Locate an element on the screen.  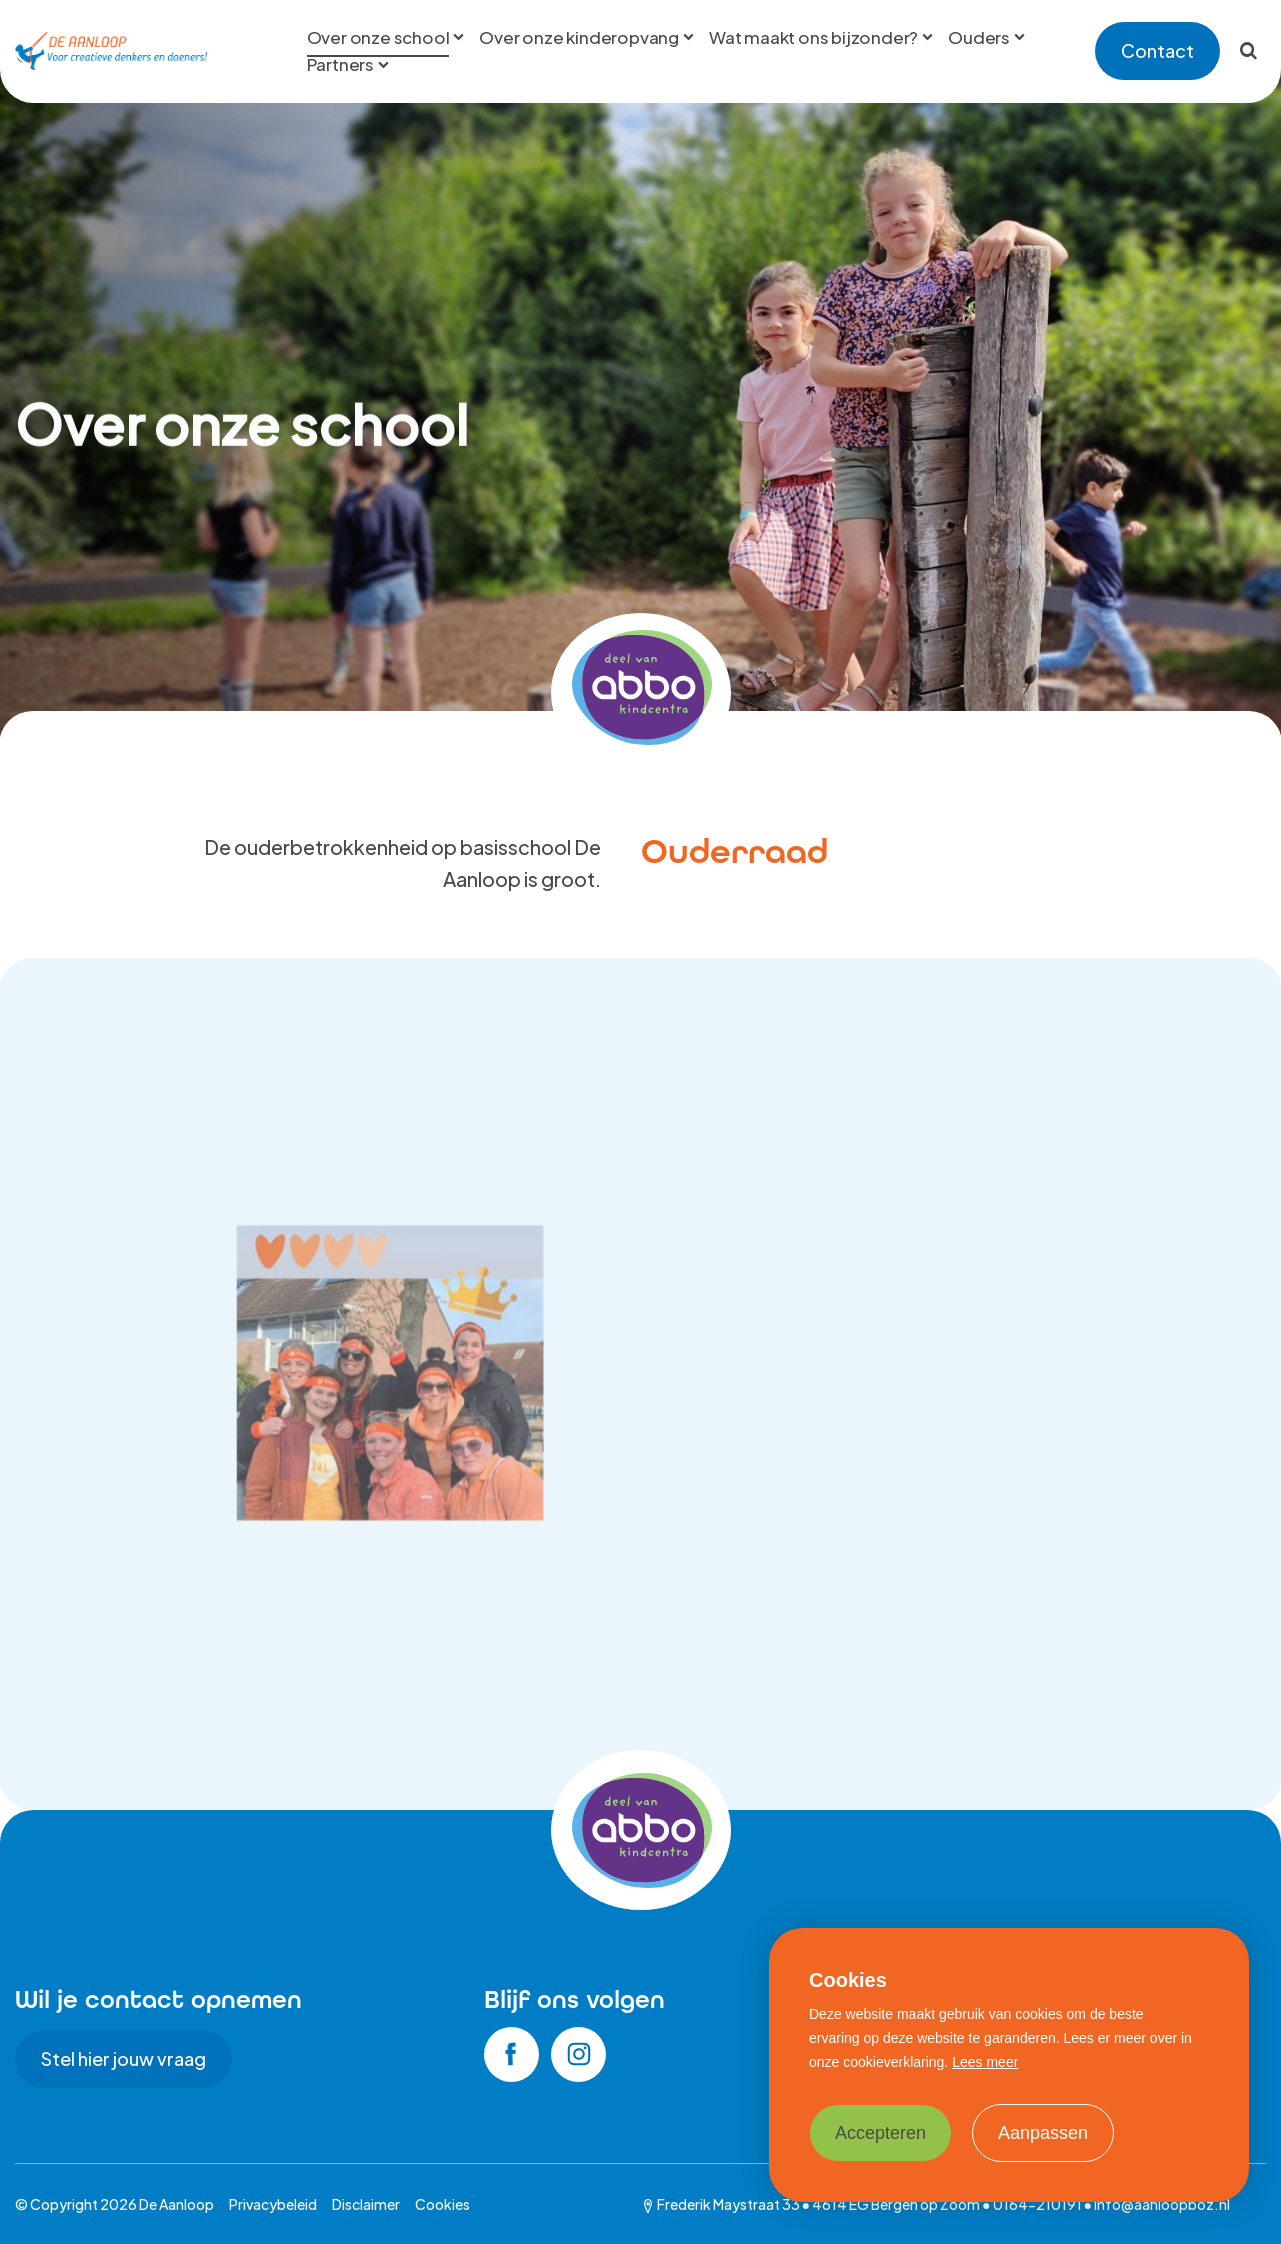
Cookies is located at coordinates (442, 2204).